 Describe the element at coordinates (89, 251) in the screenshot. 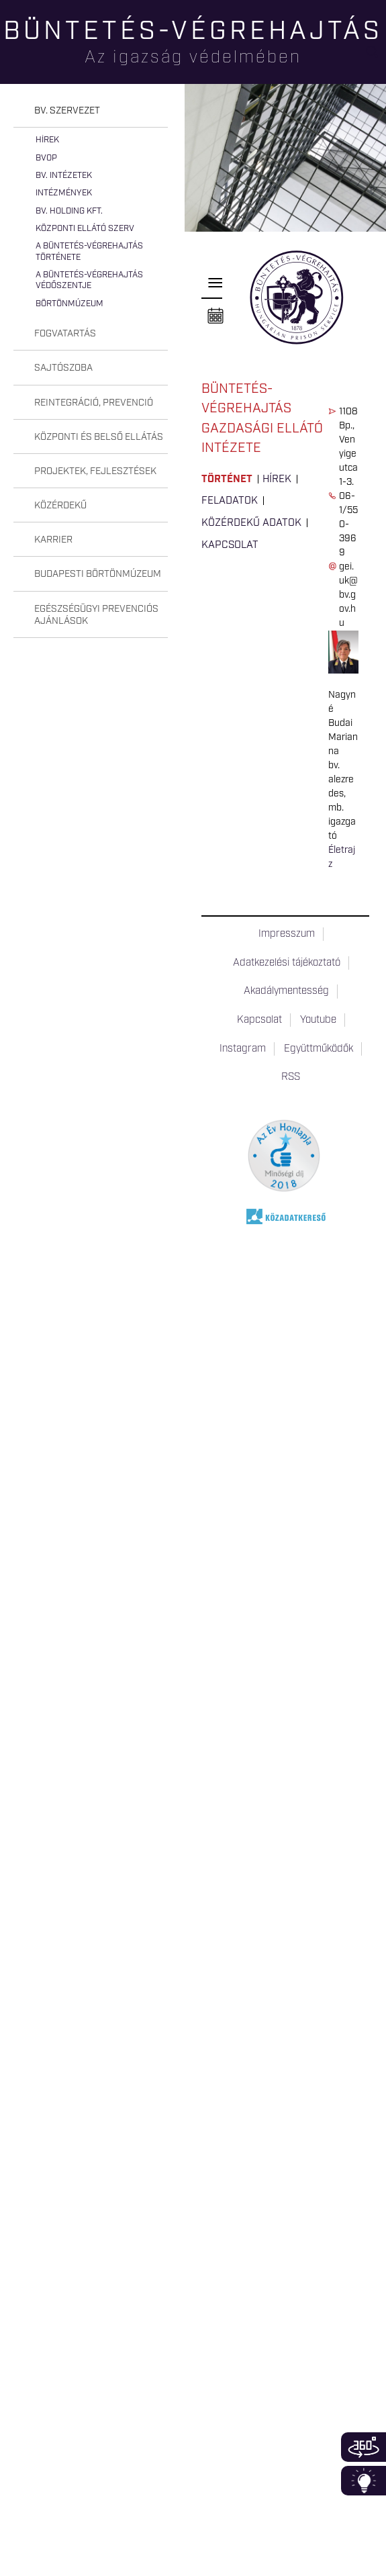

I see `A büntetés-végrehajtás története` at that location.